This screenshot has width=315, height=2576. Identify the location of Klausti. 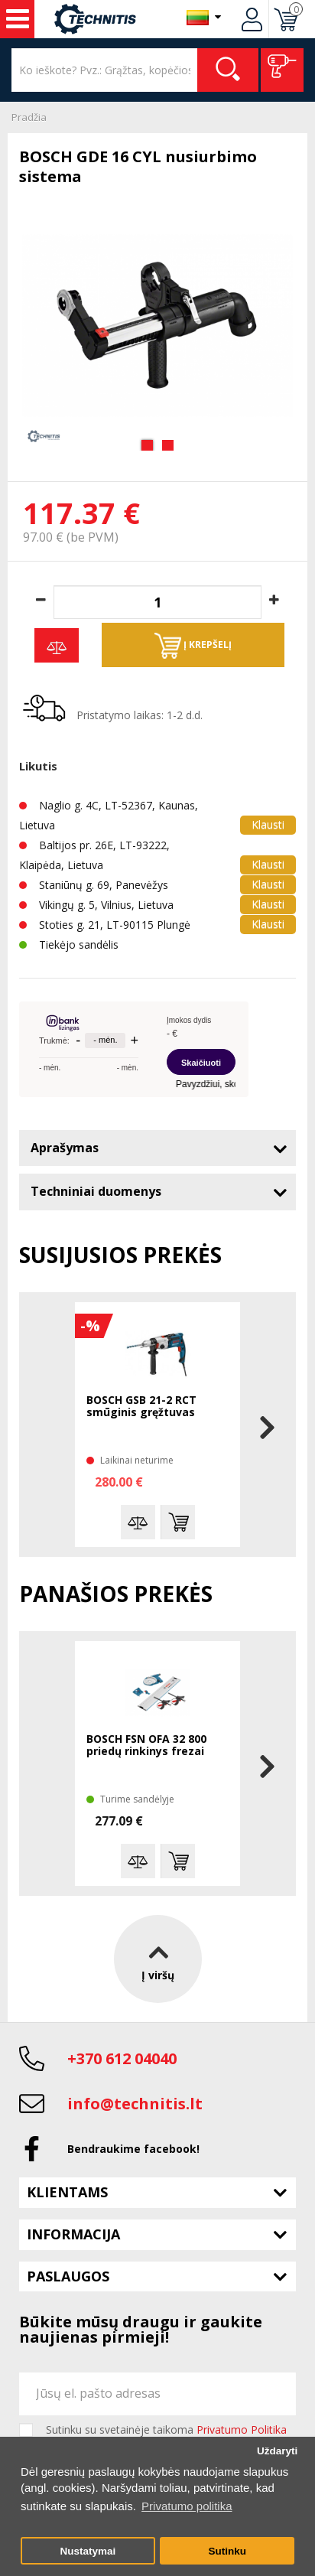
(268, 824).